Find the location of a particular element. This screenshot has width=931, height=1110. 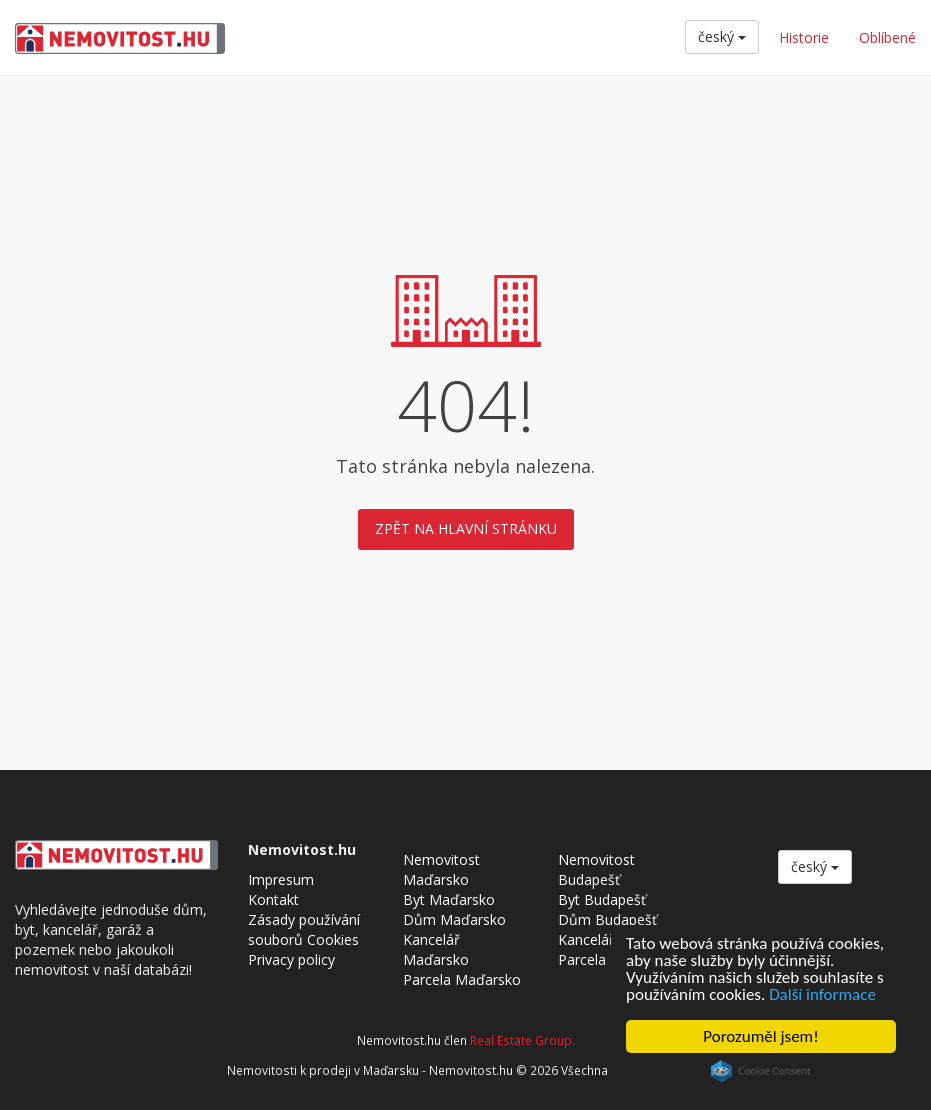

Real Estate Group. is located at coordinates (522, 1040).